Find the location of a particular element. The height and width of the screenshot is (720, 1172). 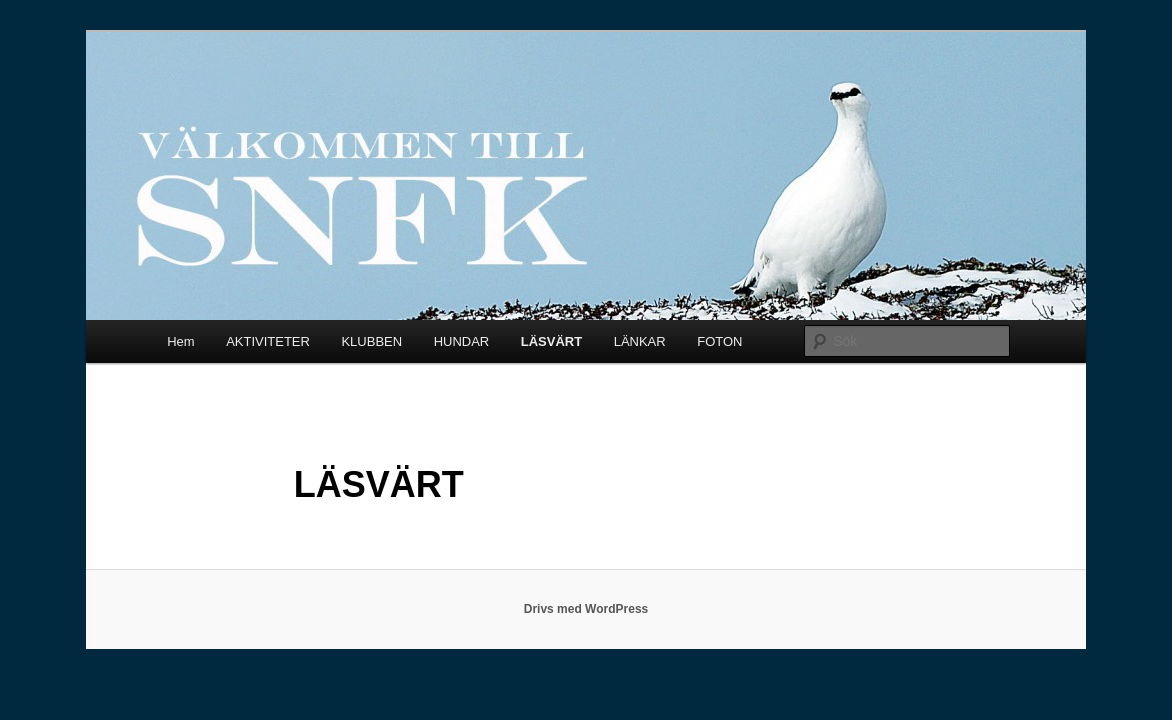

Hem is located at coordinates (180, 341).